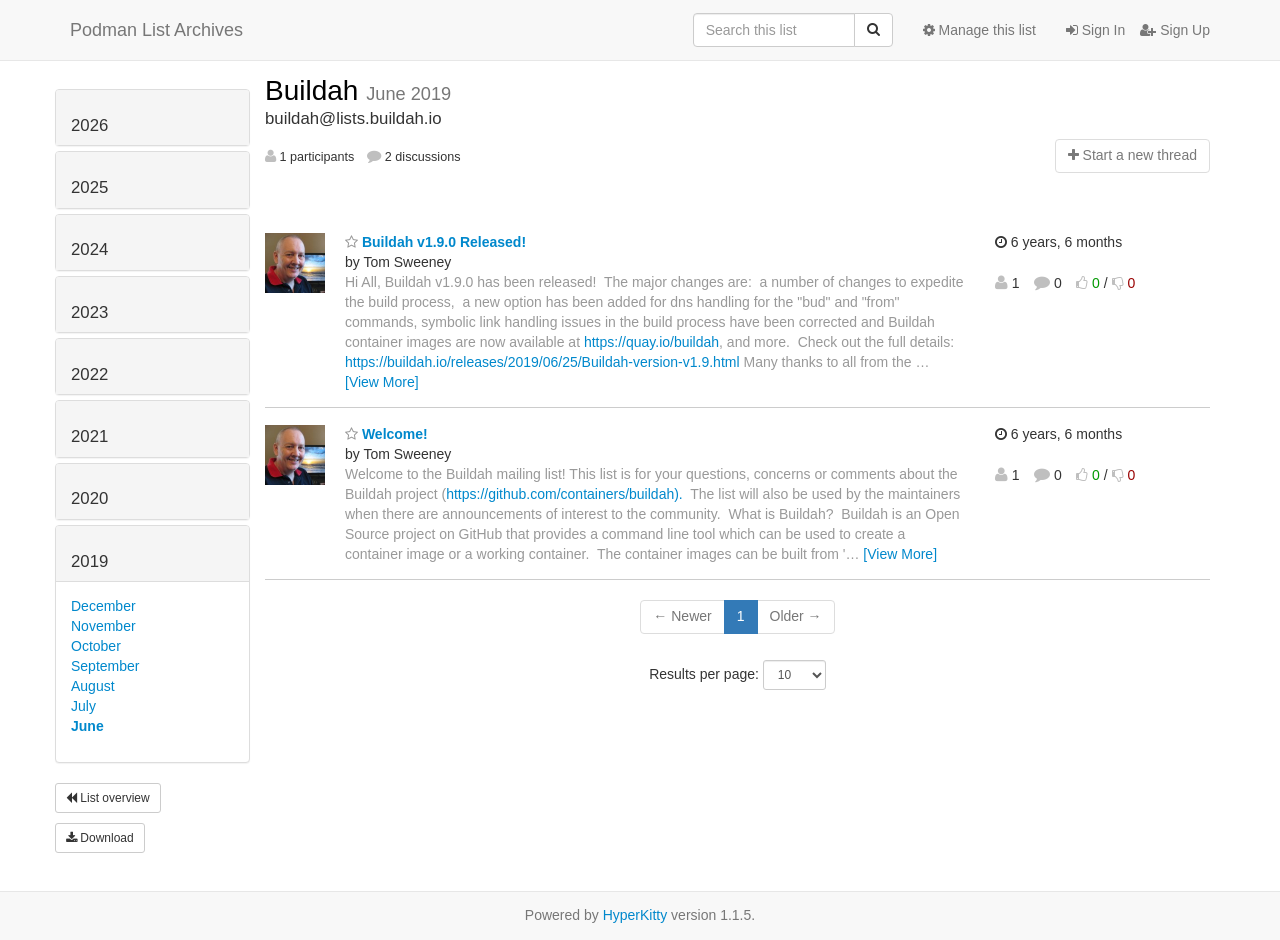 This screenshot has height=940, width=1280. I want to click on 2024, so click(89, 249).